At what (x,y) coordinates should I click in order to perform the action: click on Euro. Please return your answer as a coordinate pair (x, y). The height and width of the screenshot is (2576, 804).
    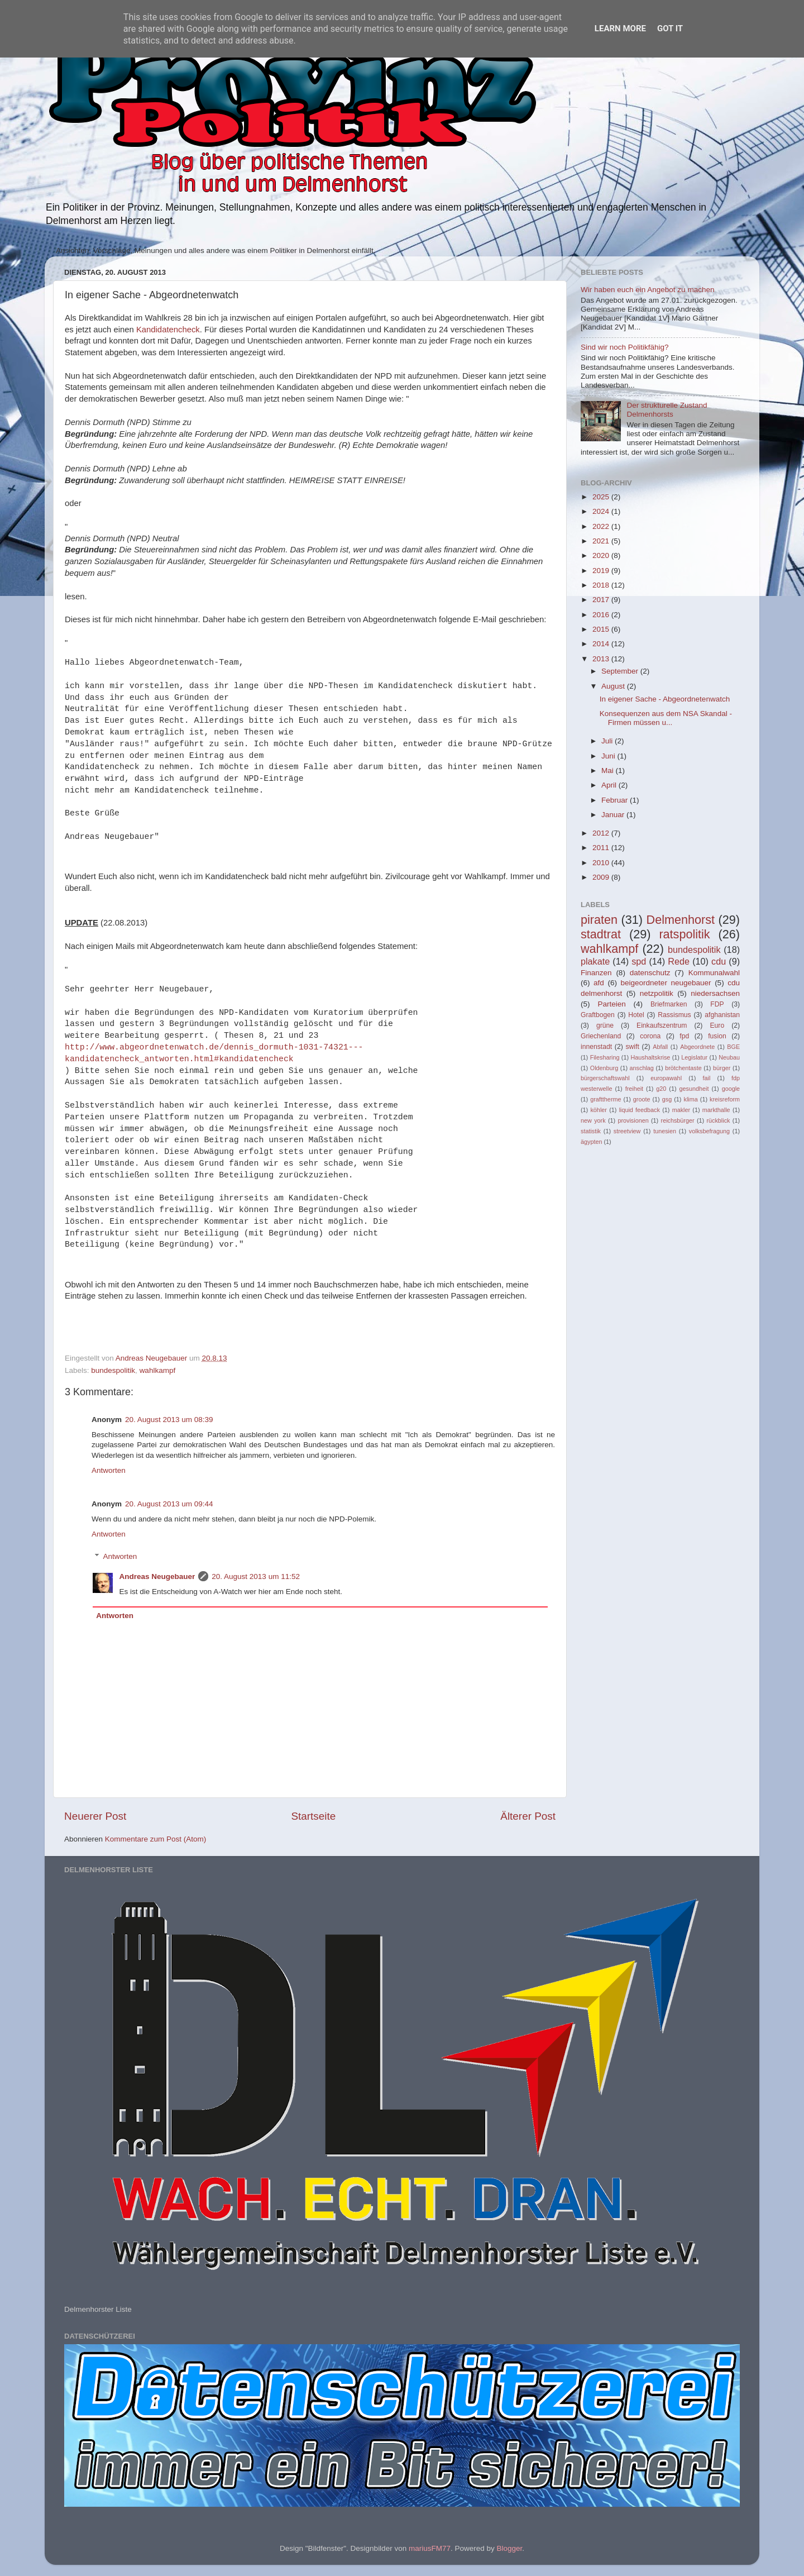
    Looking at the image, I should click on (717, 1025).